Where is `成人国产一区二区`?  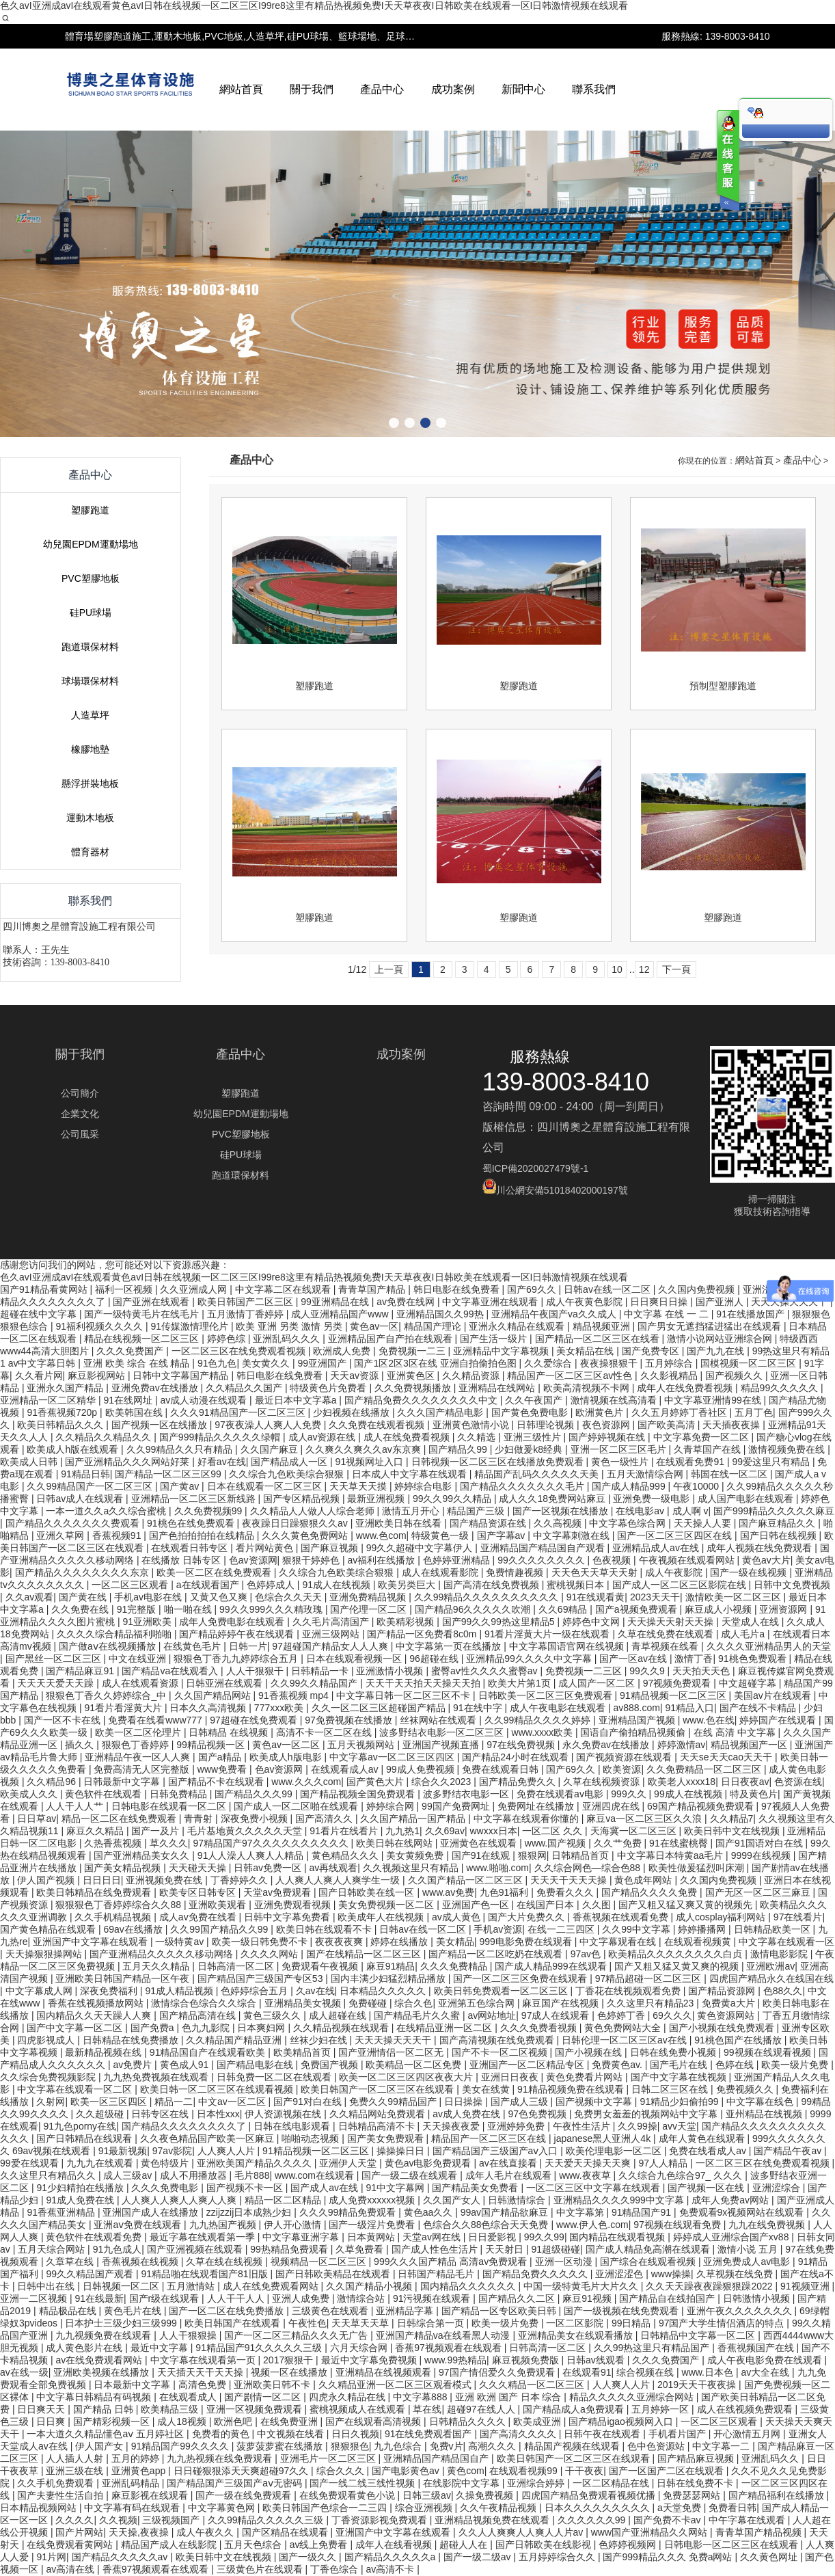
成人国产一区二区 is located at coordinates (598, 1683).